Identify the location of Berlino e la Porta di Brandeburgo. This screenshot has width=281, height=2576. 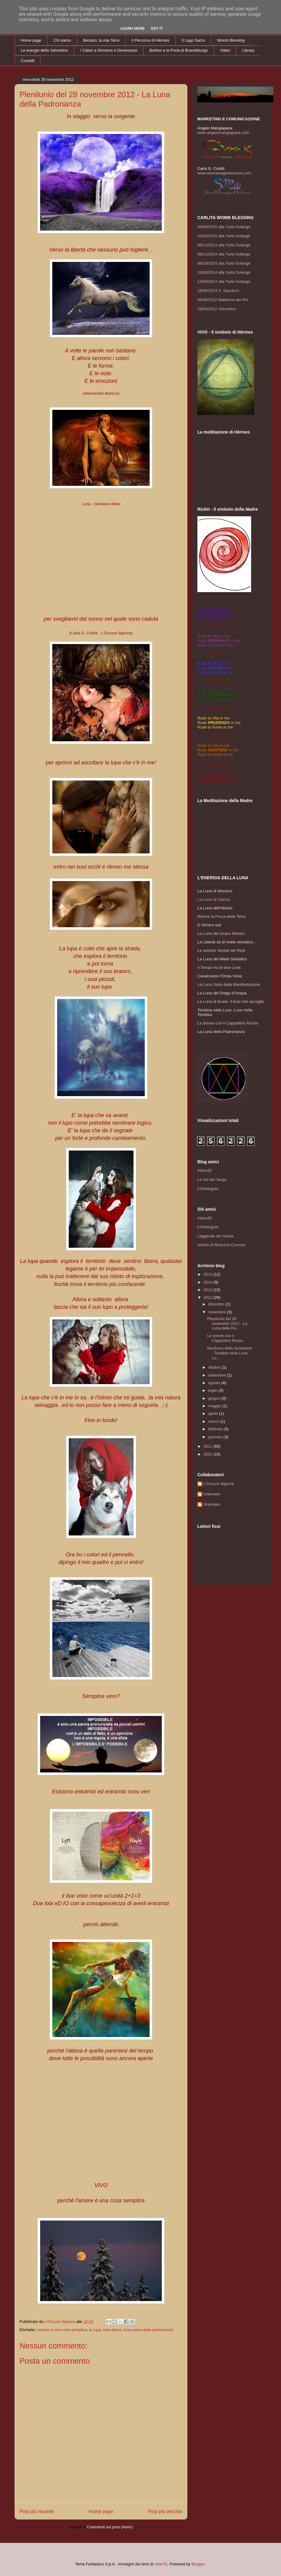
(179, 50).